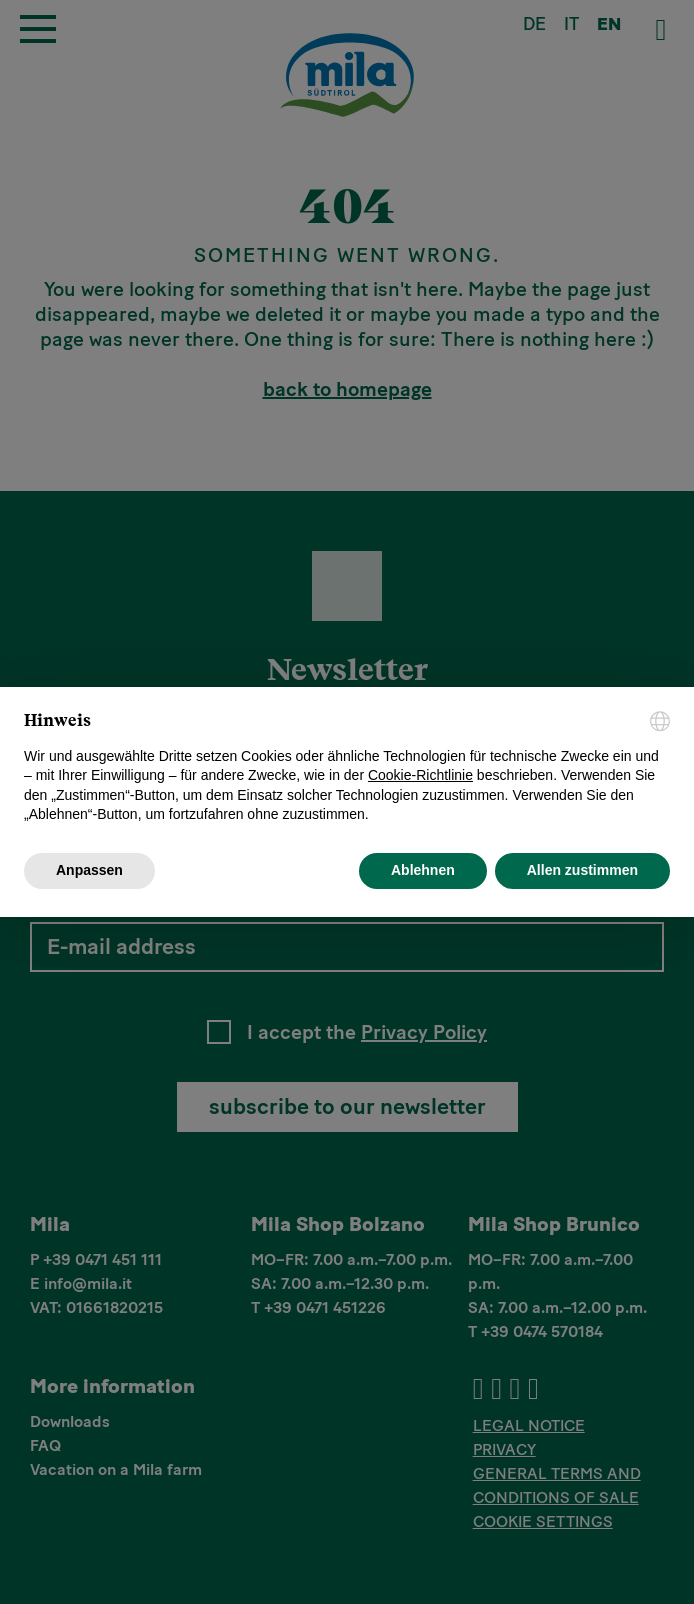 The width and height of the screenshot is (694, 1604). I want to click on Ablehnen [button], so click(423, 870).